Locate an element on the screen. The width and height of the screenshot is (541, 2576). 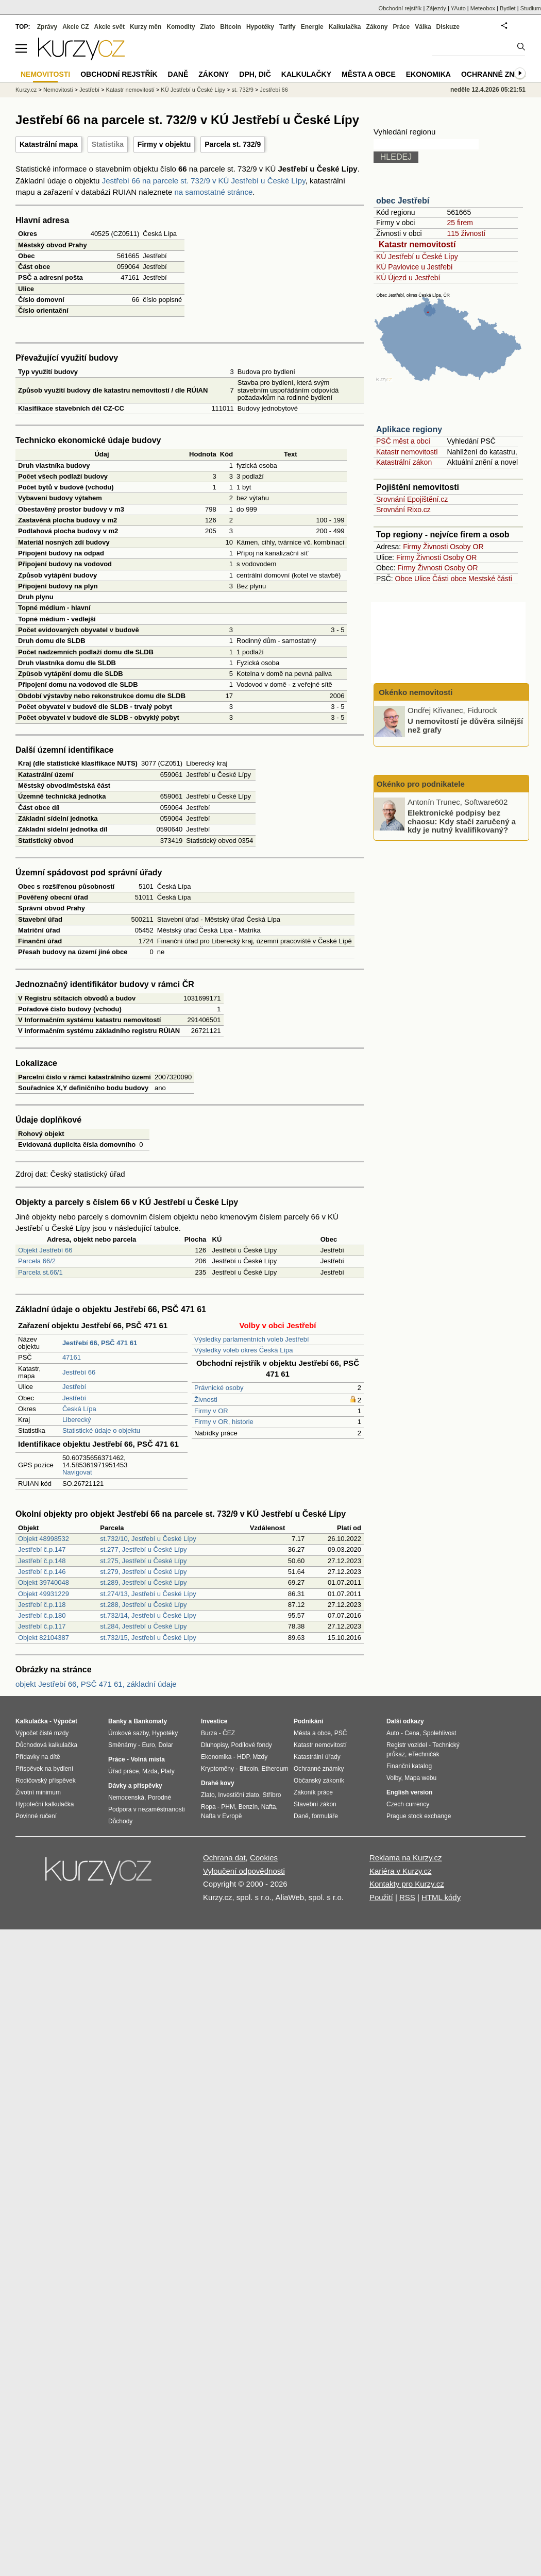
st.732/15, Jestřebí u České Lípy is located at coordinates (148, 1637).